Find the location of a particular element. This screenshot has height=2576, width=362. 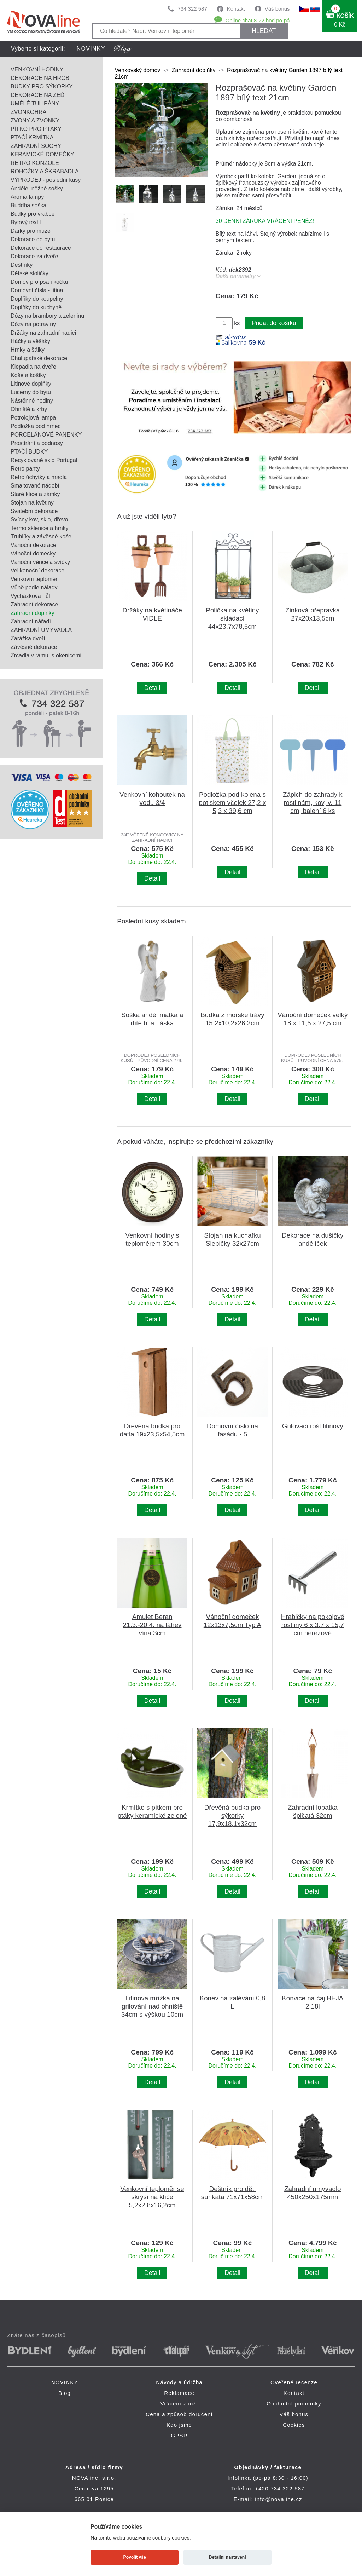

Venkovní teploměr is located at coordinates (34, 579).